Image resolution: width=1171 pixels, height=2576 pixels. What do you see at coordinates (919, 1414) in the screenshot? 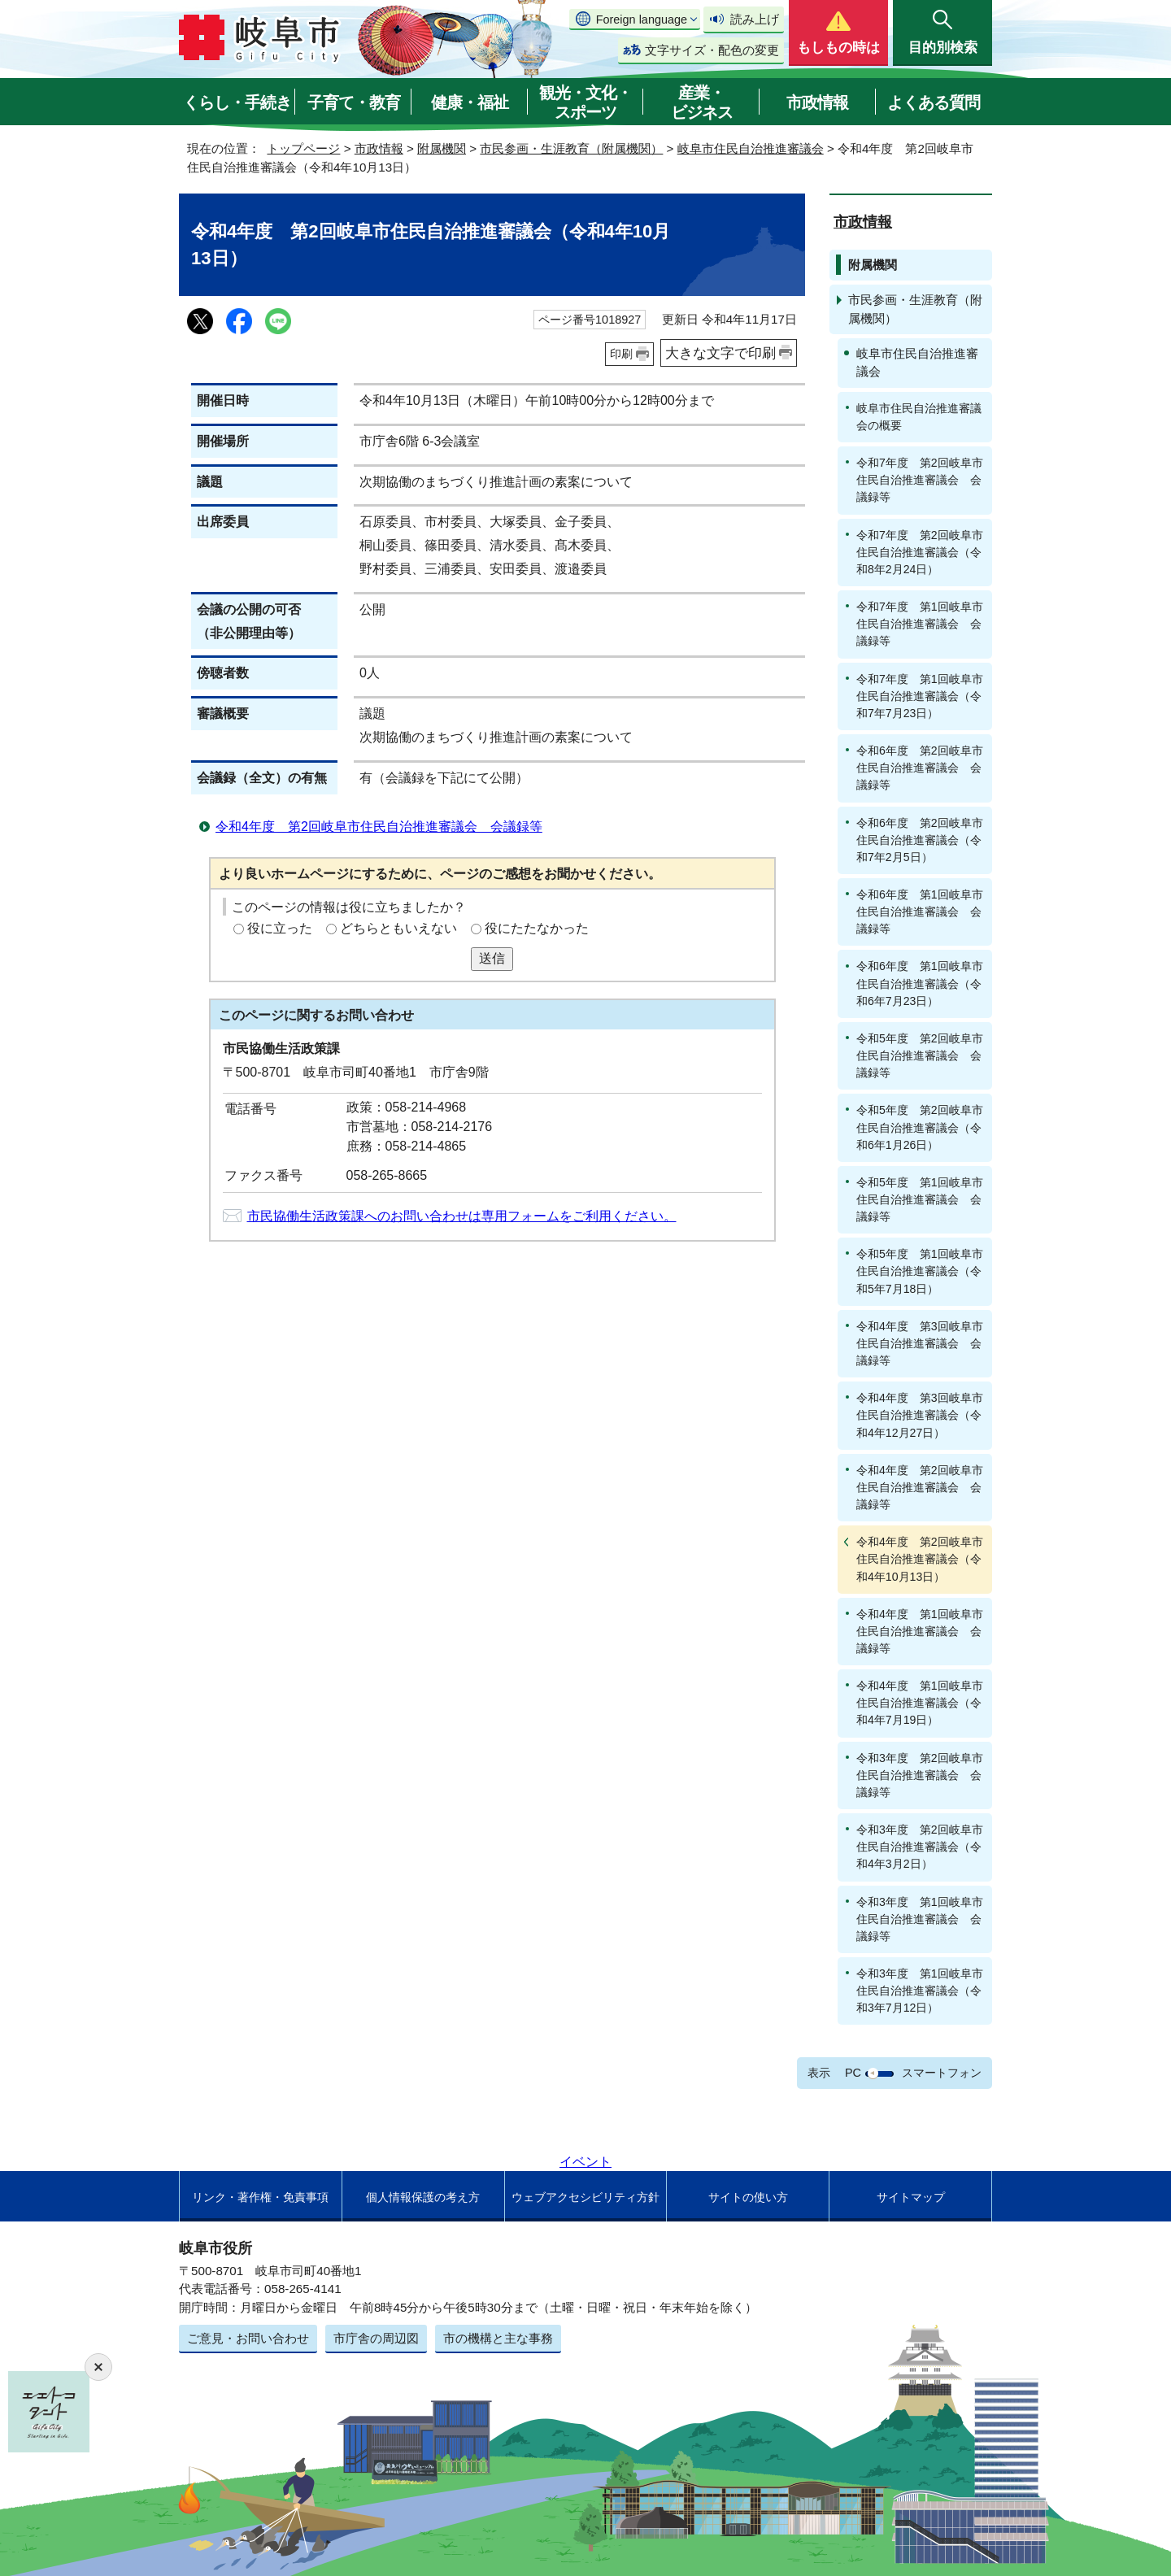
I see `令和4年度 第3回岐阜市住民自治推進審議会（令和4年12月27日）` at bounding box center [919, 1414].